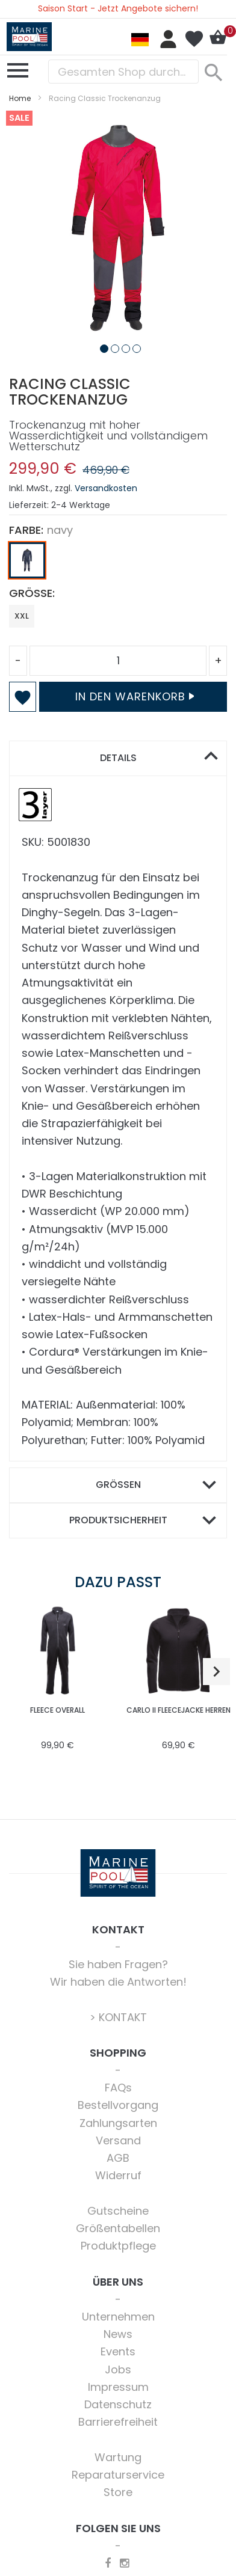 Image resolution: width=236 pixels, height=2576 pixels. What do you see at coordinates (118, 758) in the screenshot?
I see `Details` at bounding box center [118, 758].